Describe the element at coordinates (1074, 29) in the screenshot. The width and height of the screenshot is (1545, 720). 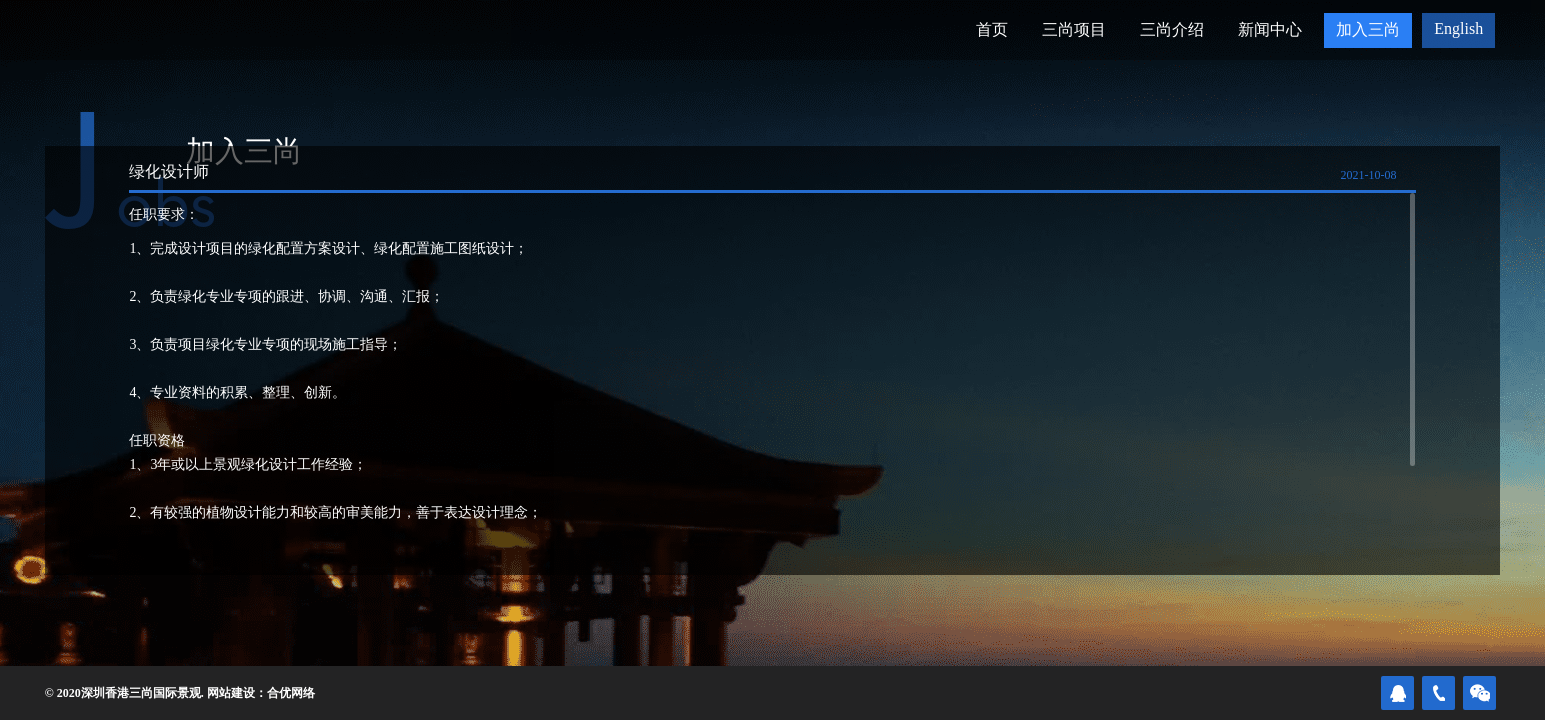
I see `三尚项目` at that location.